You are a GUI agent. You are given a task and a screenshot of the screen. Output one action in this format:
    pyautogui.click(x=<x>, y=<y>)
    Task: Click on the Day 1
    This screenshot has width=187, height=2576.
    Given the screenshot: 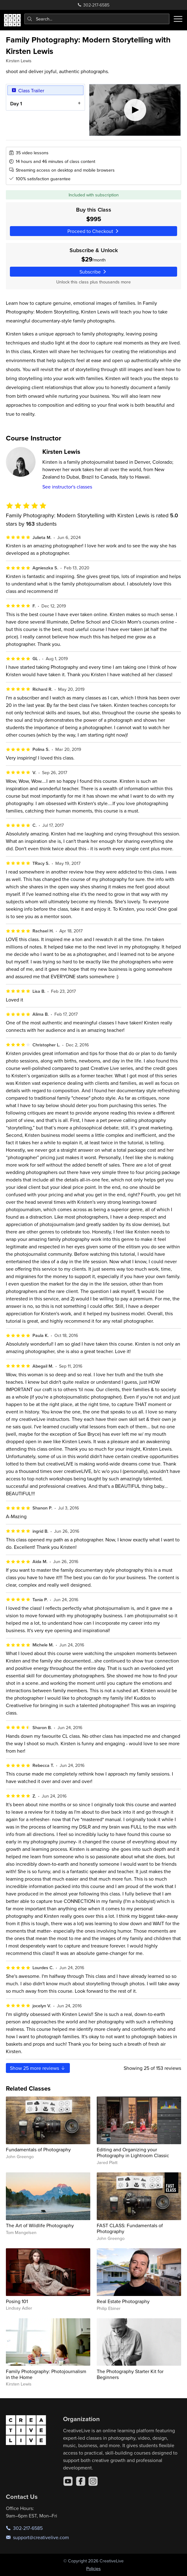 What is the action you would take?
    pyautogui.click(x=16, y=103)
    